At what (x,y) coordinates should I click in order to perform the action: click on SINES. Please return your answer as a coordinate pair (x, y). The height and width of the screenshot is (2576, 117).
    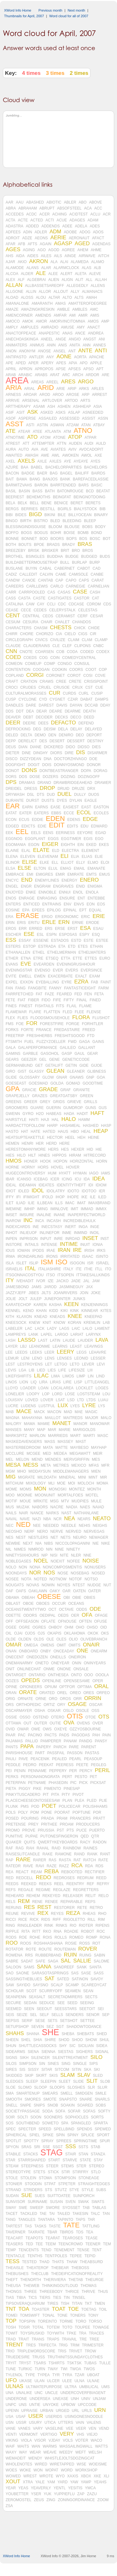
    Looking at the image, I should click on (53, 2063).